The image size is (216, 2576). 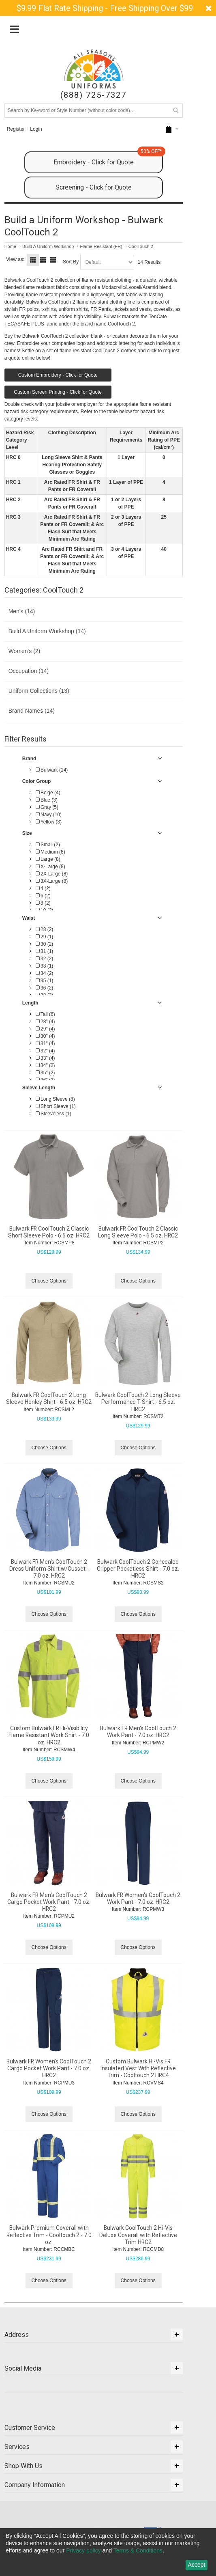 I want to click on $9.99 Flat Rate Shipping - Free Shipping Over $99, so click(x=105, y=8).